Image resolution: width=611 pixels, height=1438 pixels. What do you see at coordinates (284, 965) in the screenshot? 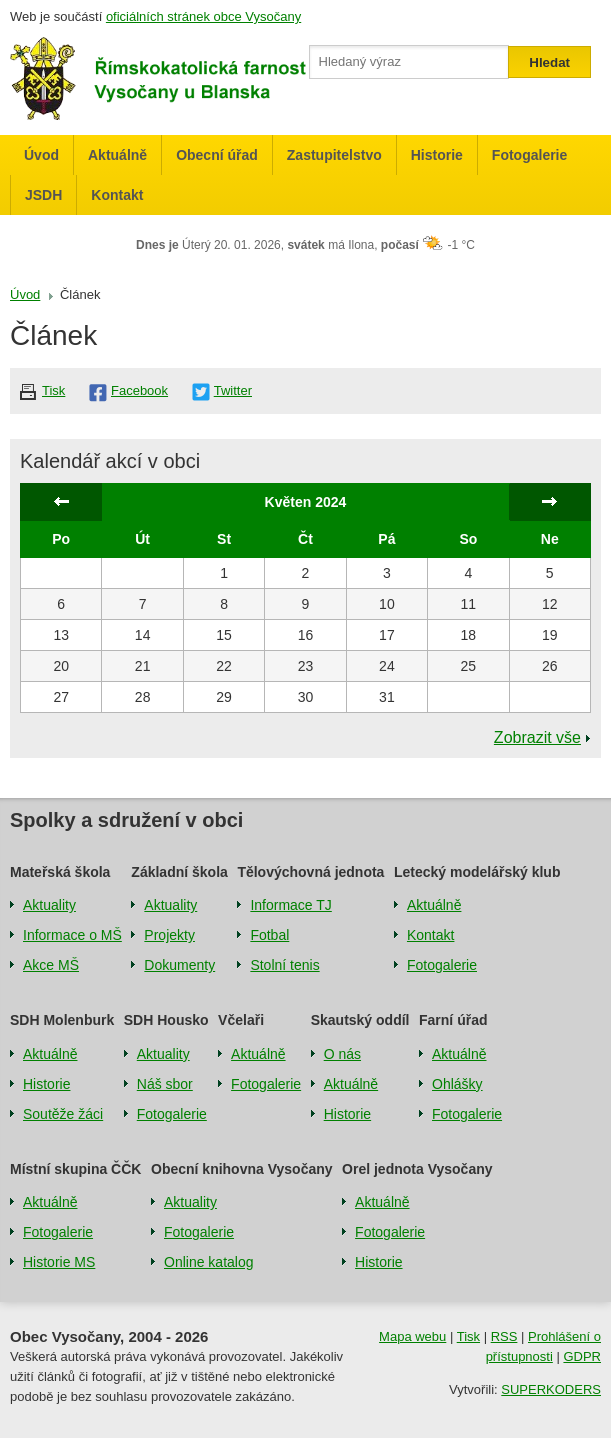
I see `Stolní tenis` at bounding box center [284, 965].